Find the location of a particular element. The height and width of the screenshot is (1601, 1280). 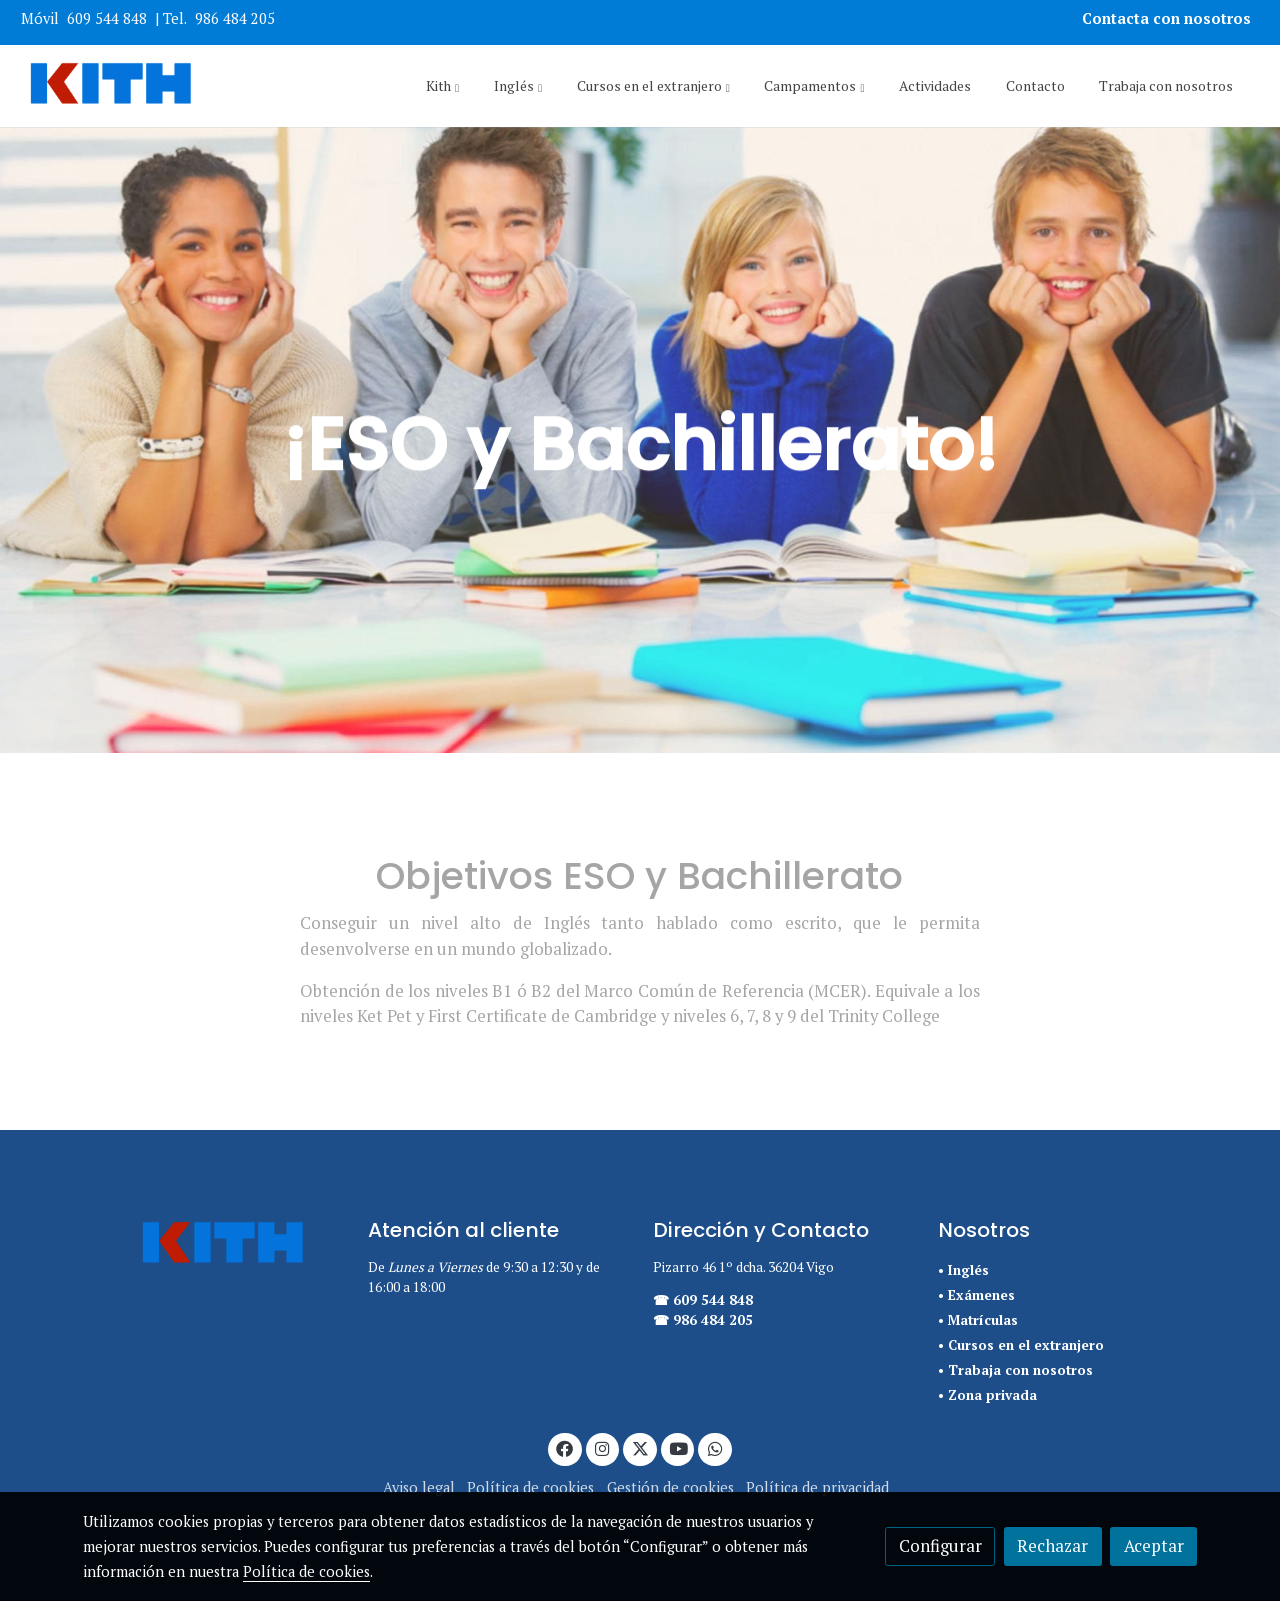

[link] is located at coordinates (111, 86).